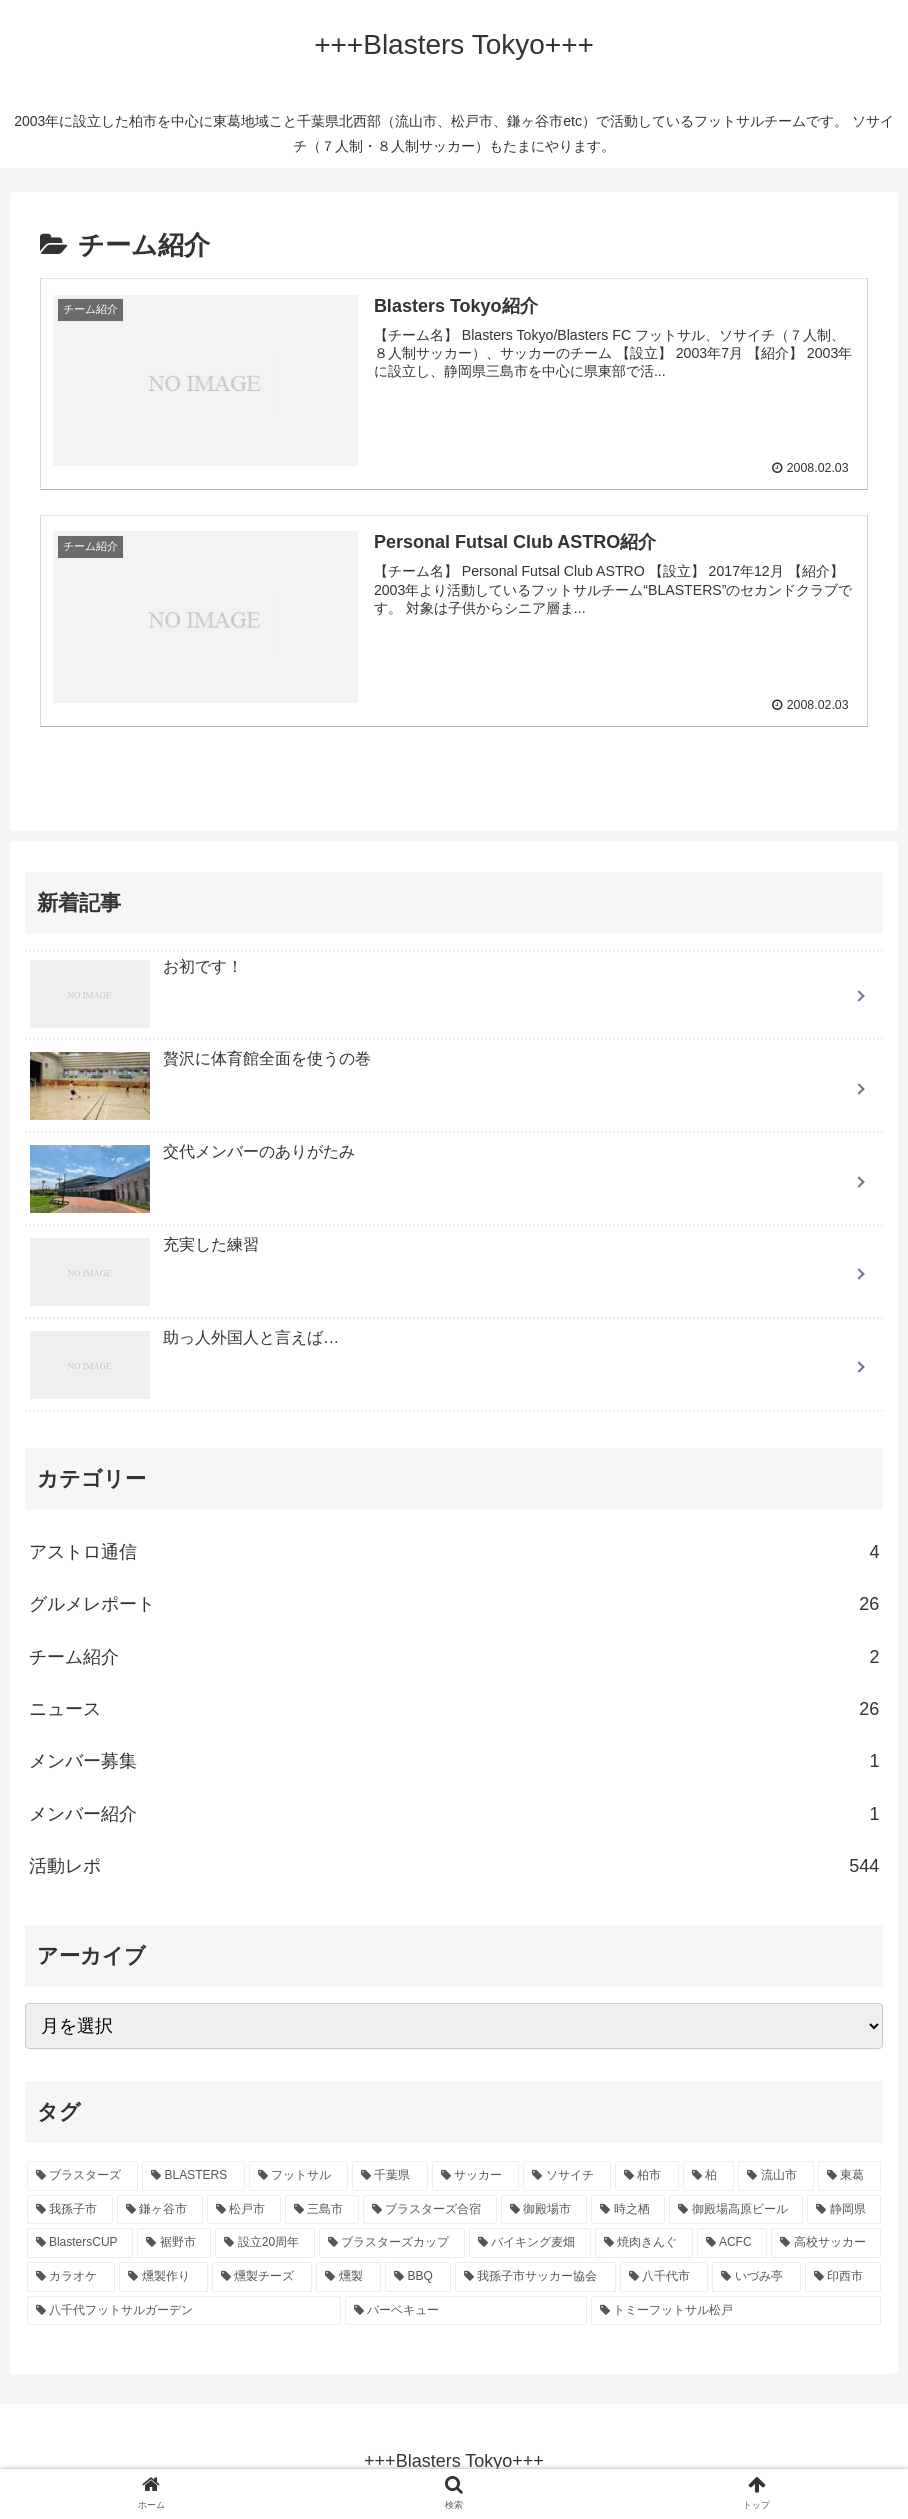  Describe the element at coordinates (628, 2209) in the screenshot. I see `[時之栖 (10個の項目)]` at that location.